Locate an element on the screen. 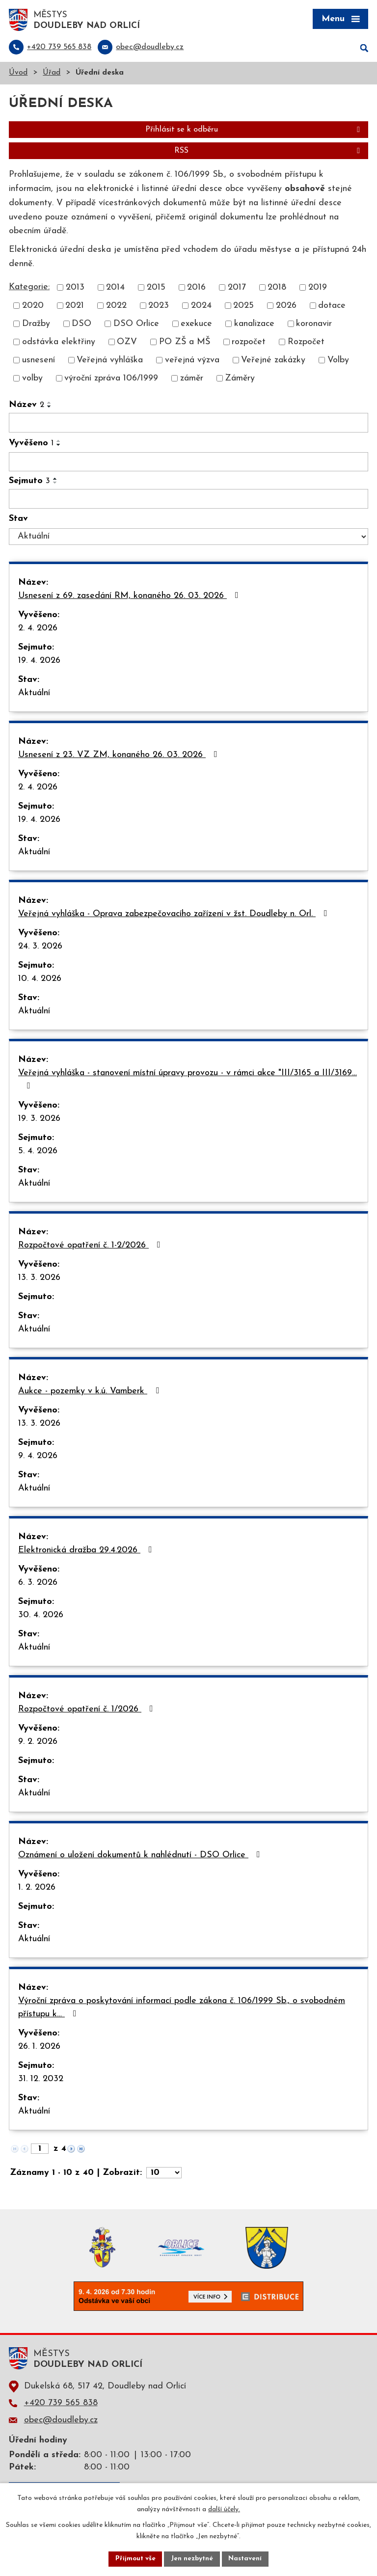 The width and height of the screenshot is (377, 2576). 2020 is located at coordinates (33, 306).